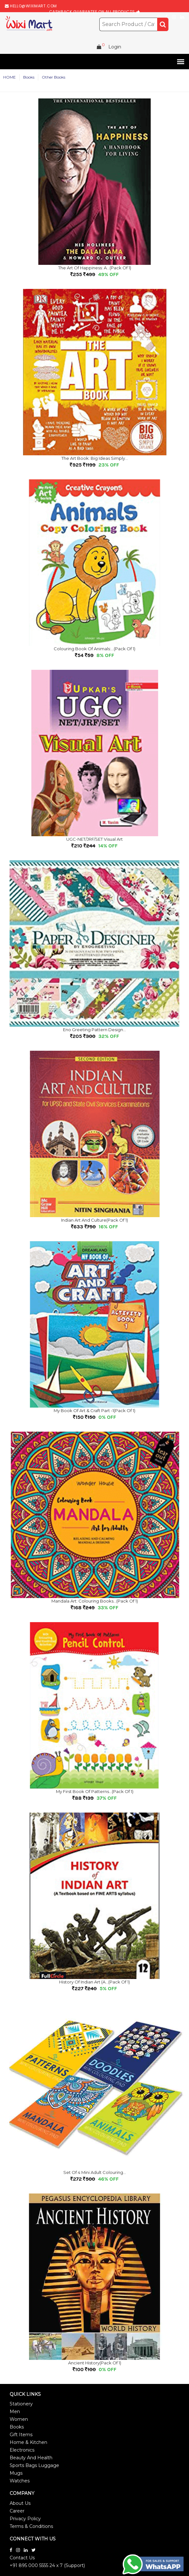 The height and width of the screenshot is (2576, 189). I want to click on Set of 4 Mini Adult Colouring..., so click(94, 2172).